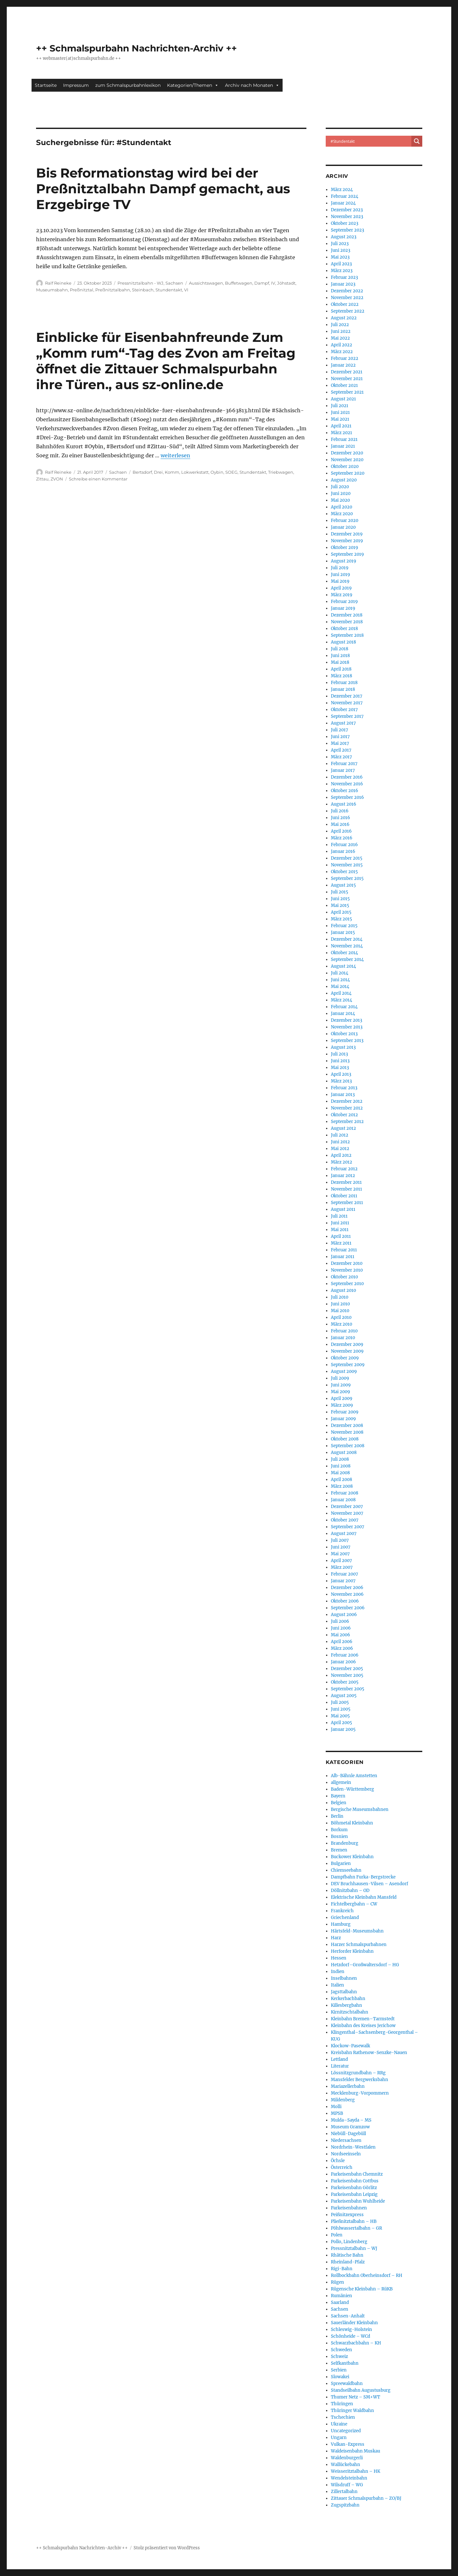 This screenshot has height=2576, width=458. Describe the element at coordinates (347, 216) in the screenshot. I see `November 2023` at that location.